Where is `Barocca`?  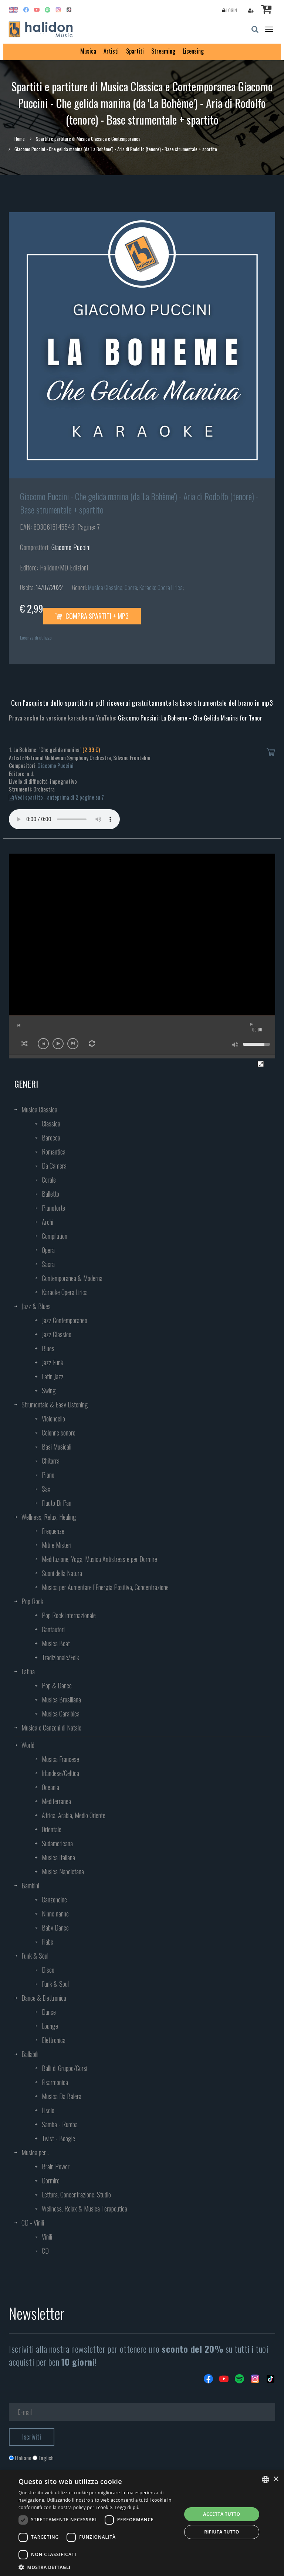 Barocca is located at coordinates (51, 1137).